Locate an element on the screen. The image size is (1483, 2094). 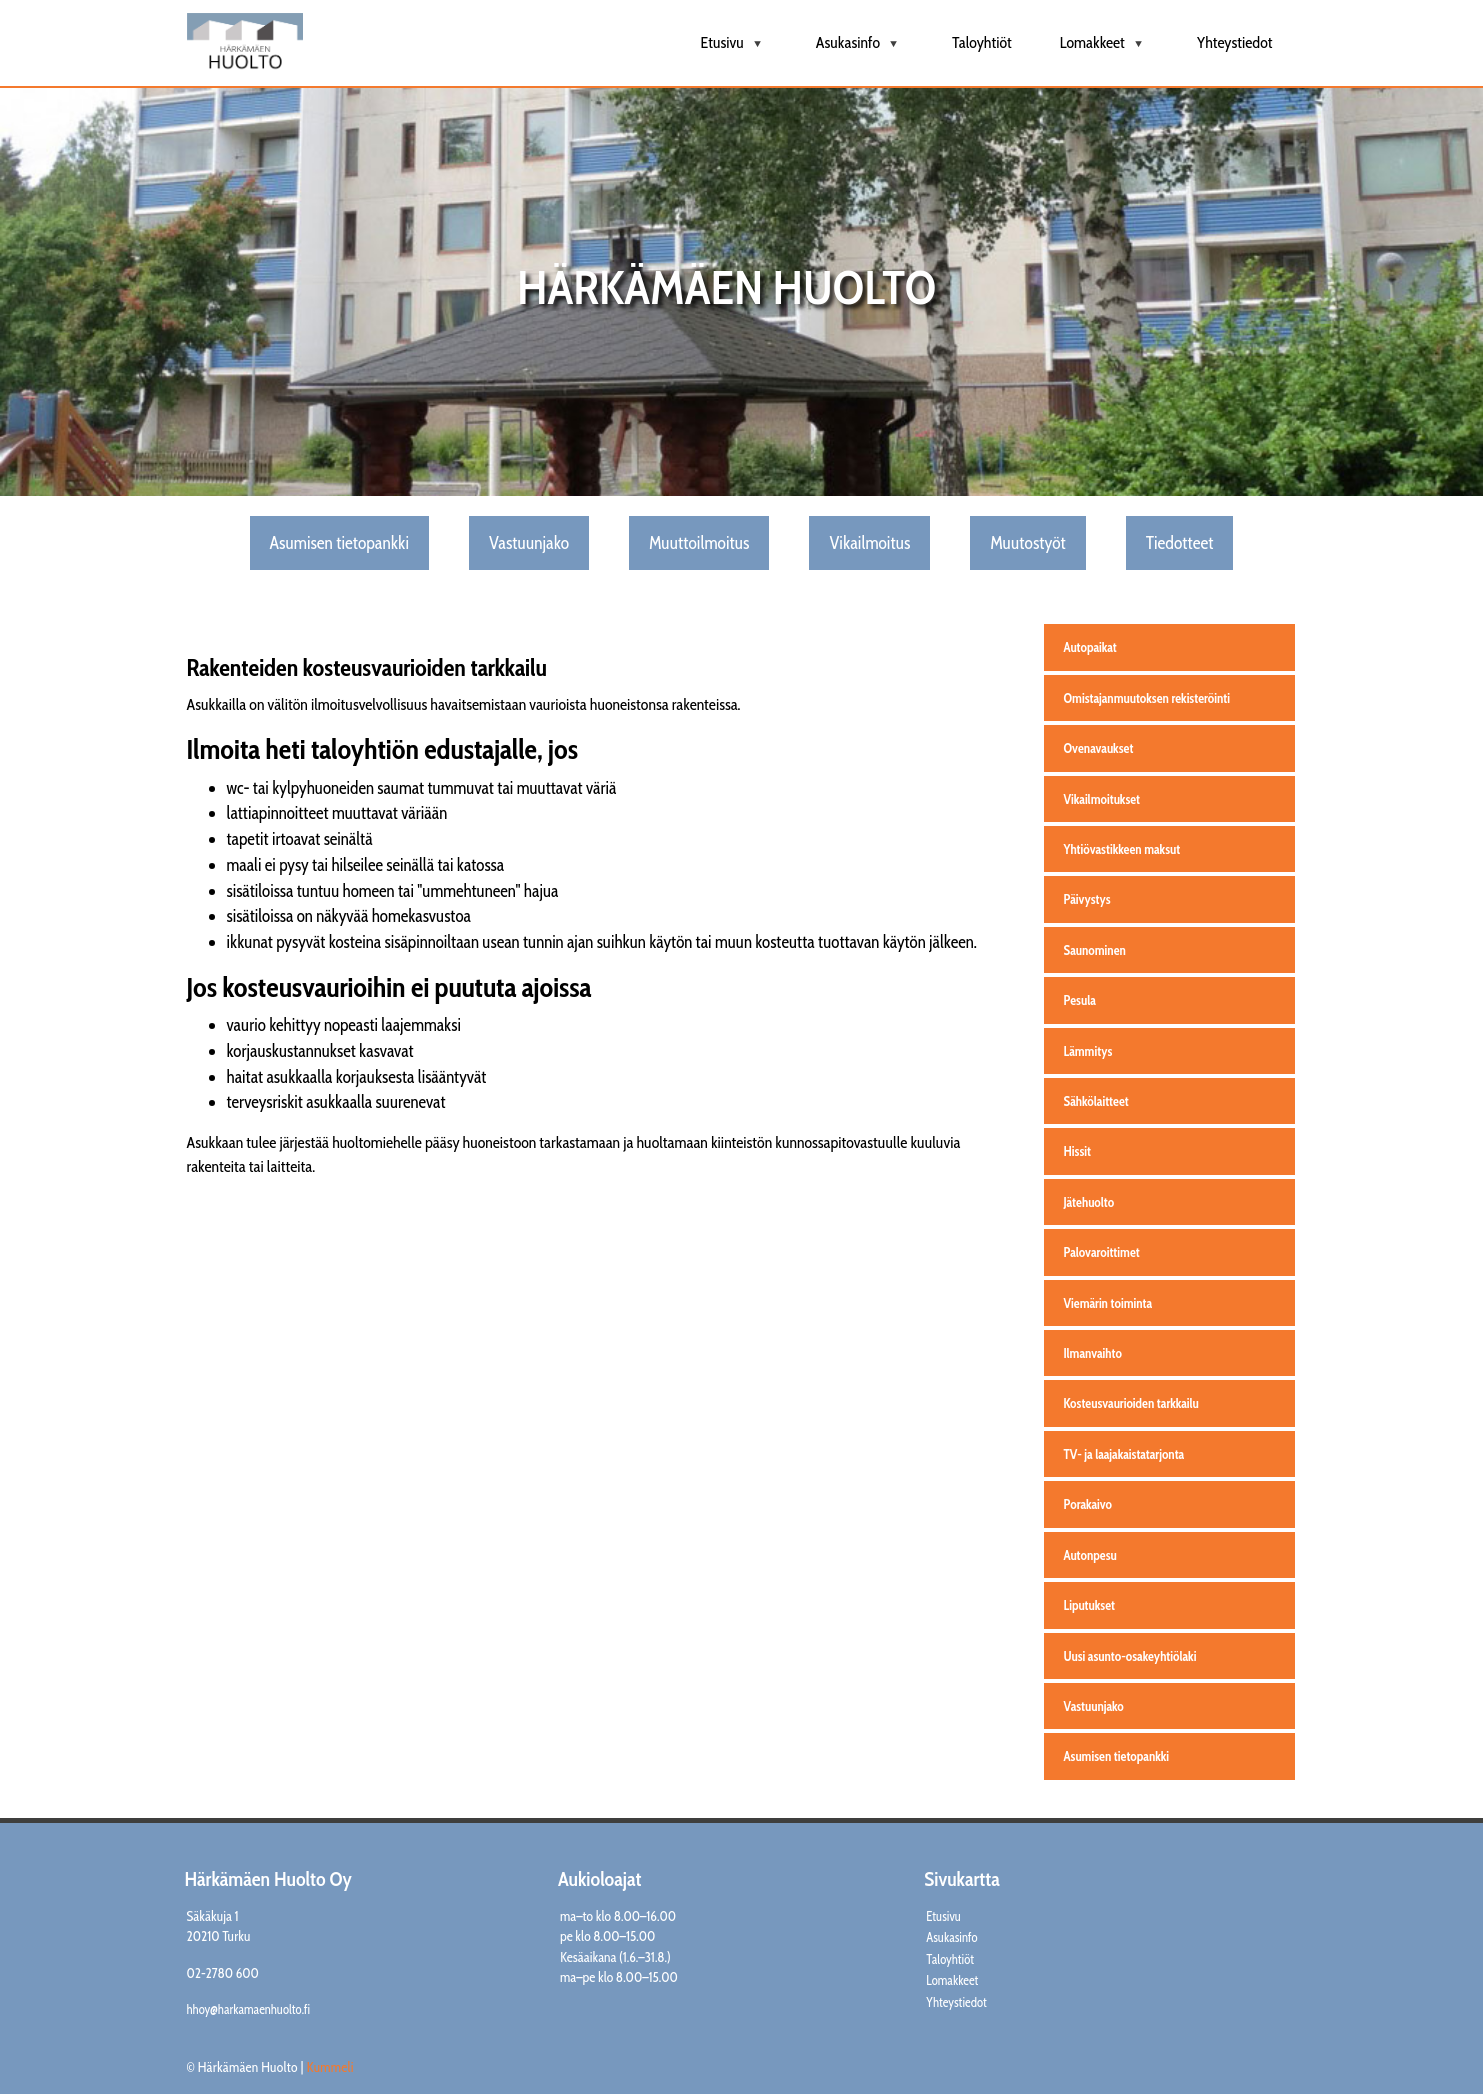
hhoy@harkamaenhuolto.fi is located at coordinates (249, 2009).